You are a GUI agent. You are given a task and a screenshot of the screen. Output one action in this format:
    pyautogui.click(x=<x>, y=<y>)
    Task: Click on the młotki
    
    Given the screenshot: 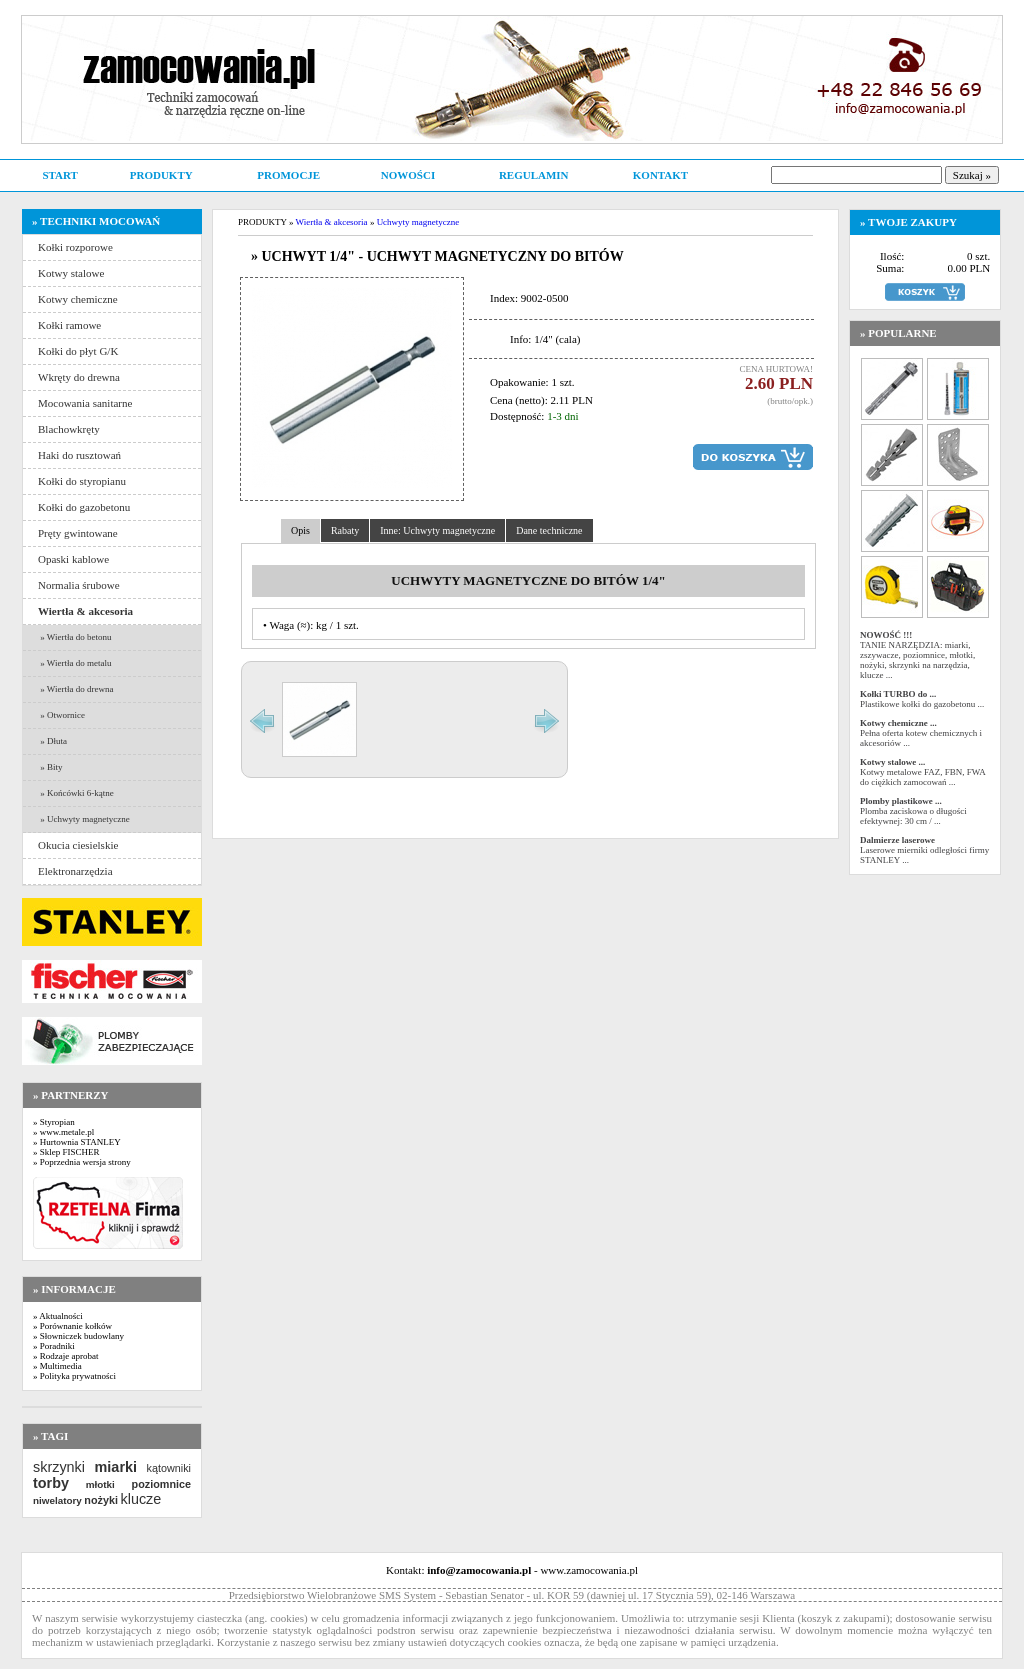 What is the action you would take?
    pyautogui.click(x=100, y=1484)
    